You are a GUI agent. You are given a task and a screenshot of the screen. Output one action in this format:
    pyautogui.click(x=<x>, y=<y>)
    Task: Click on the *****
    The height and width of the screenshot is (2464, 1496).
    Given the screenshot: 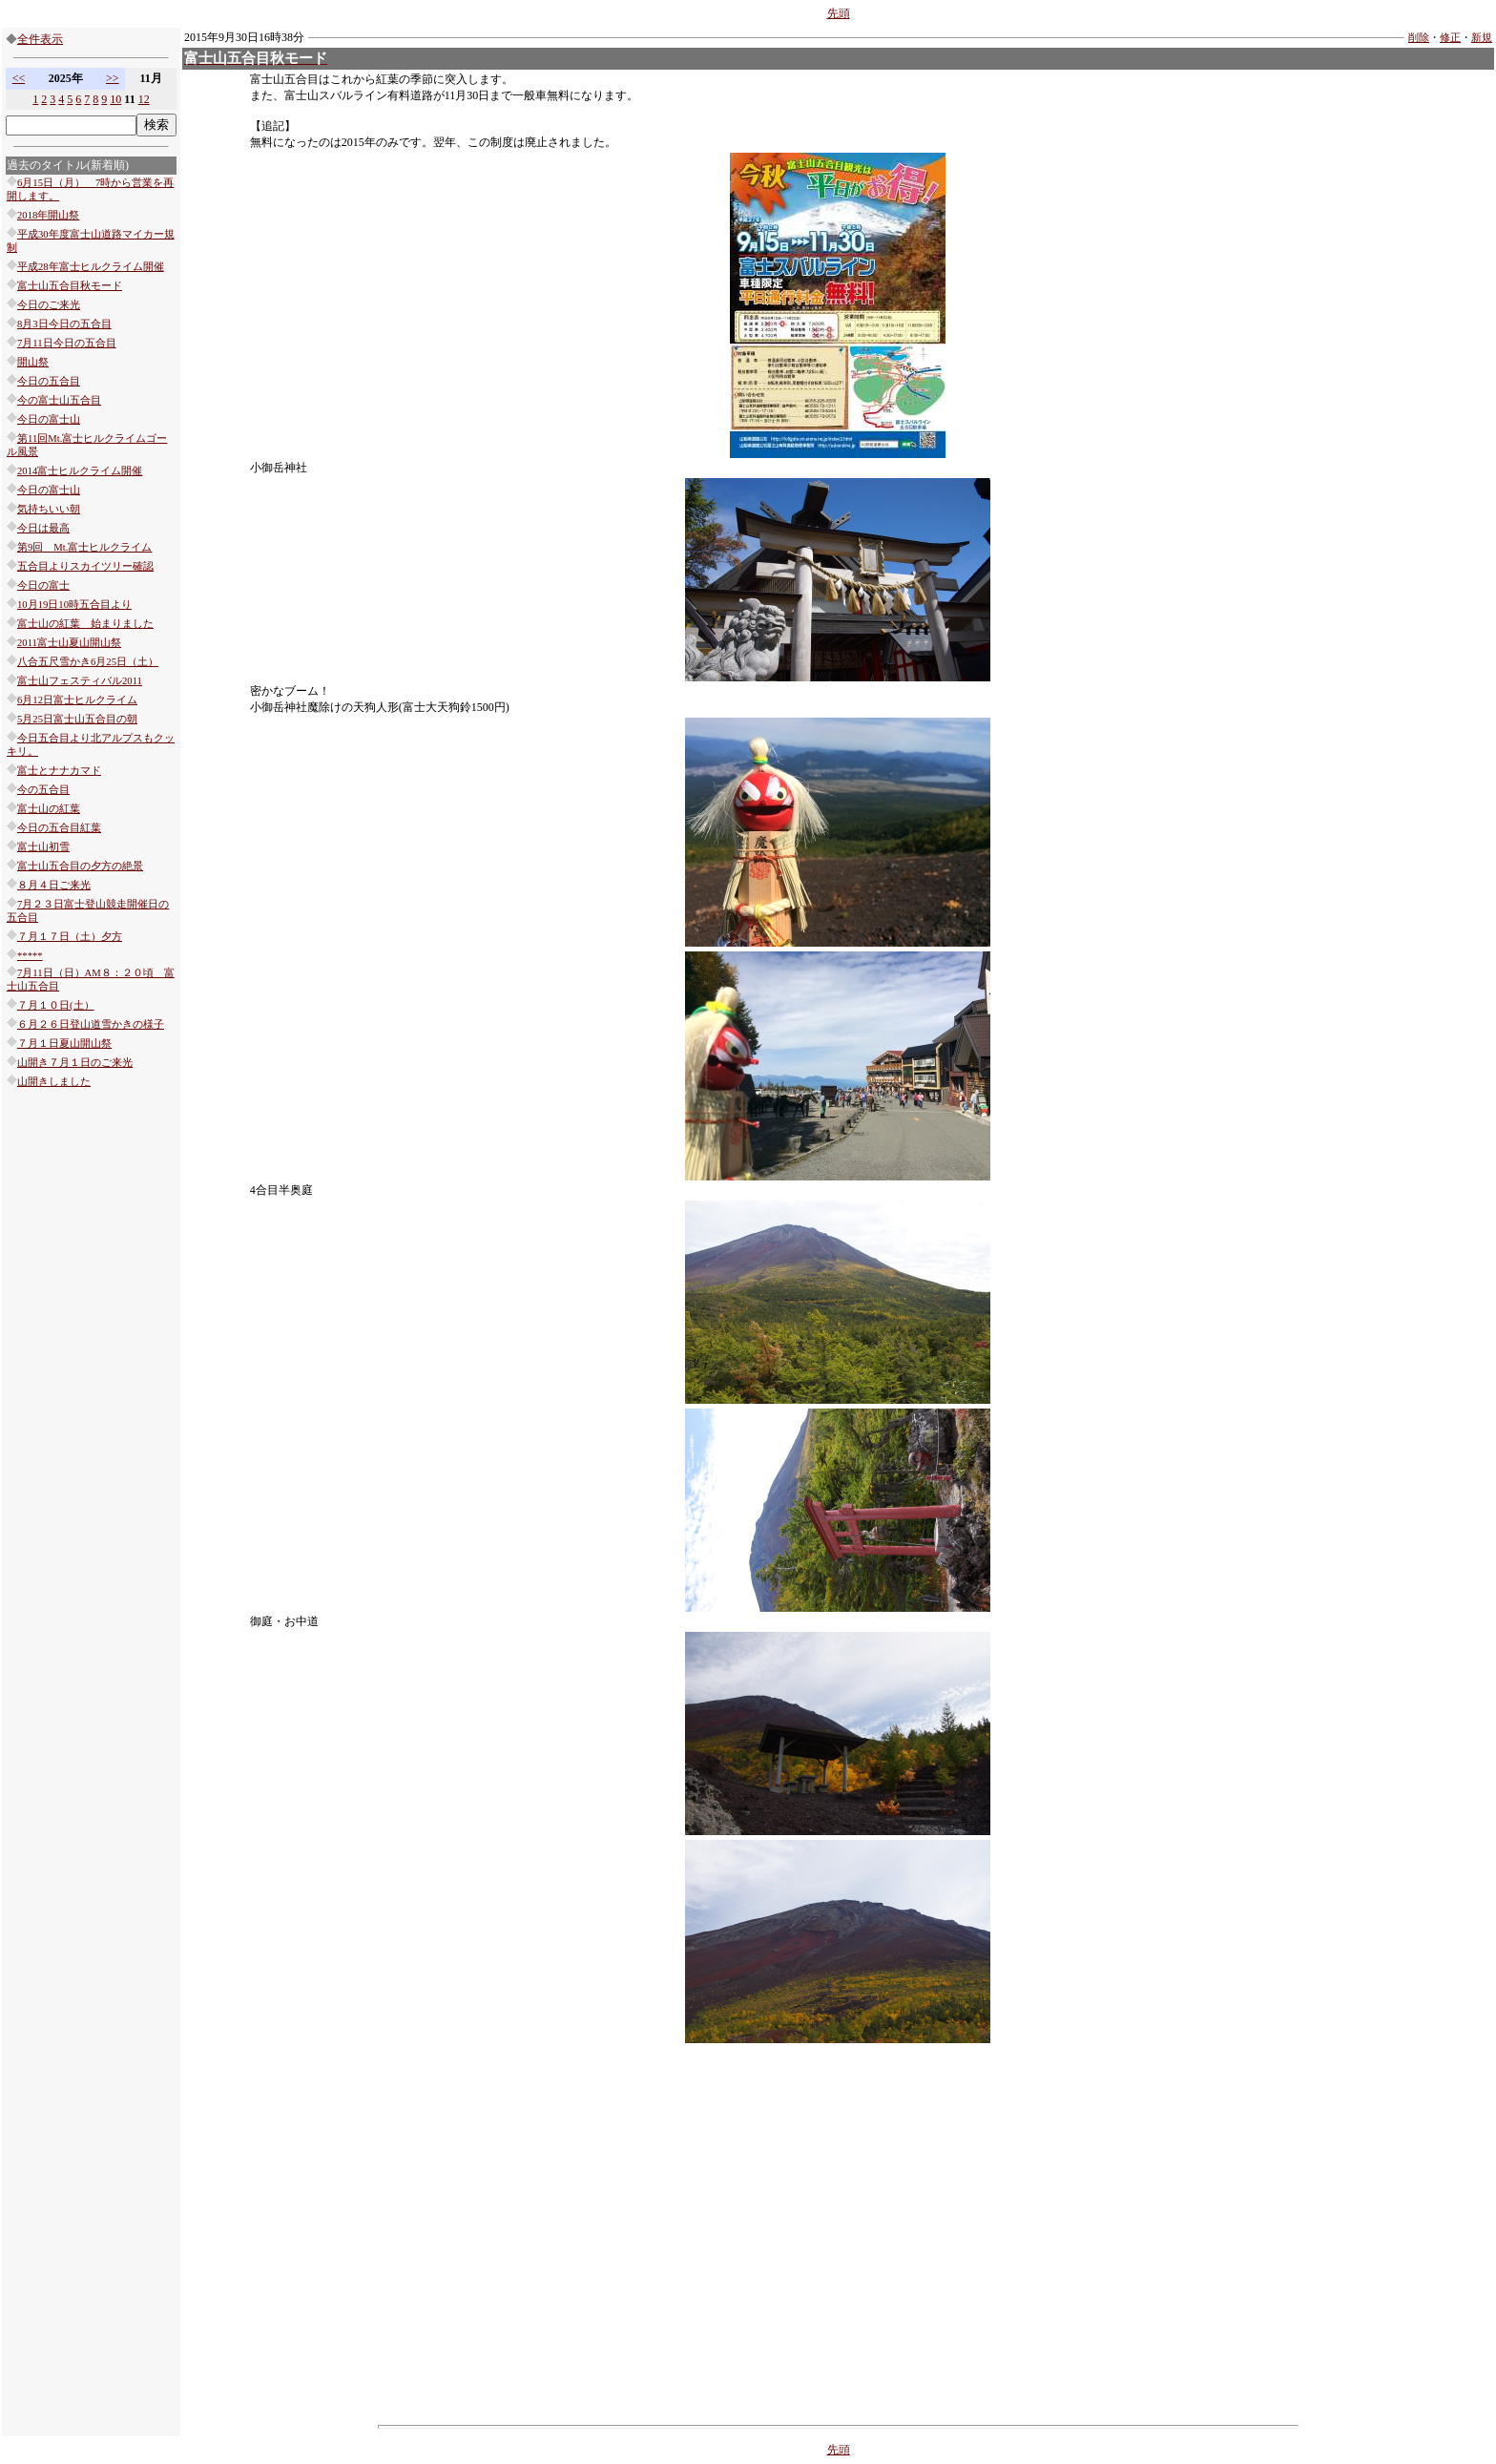 What is the action you would take?
    pyautogui.click(x=30, y=955)
    